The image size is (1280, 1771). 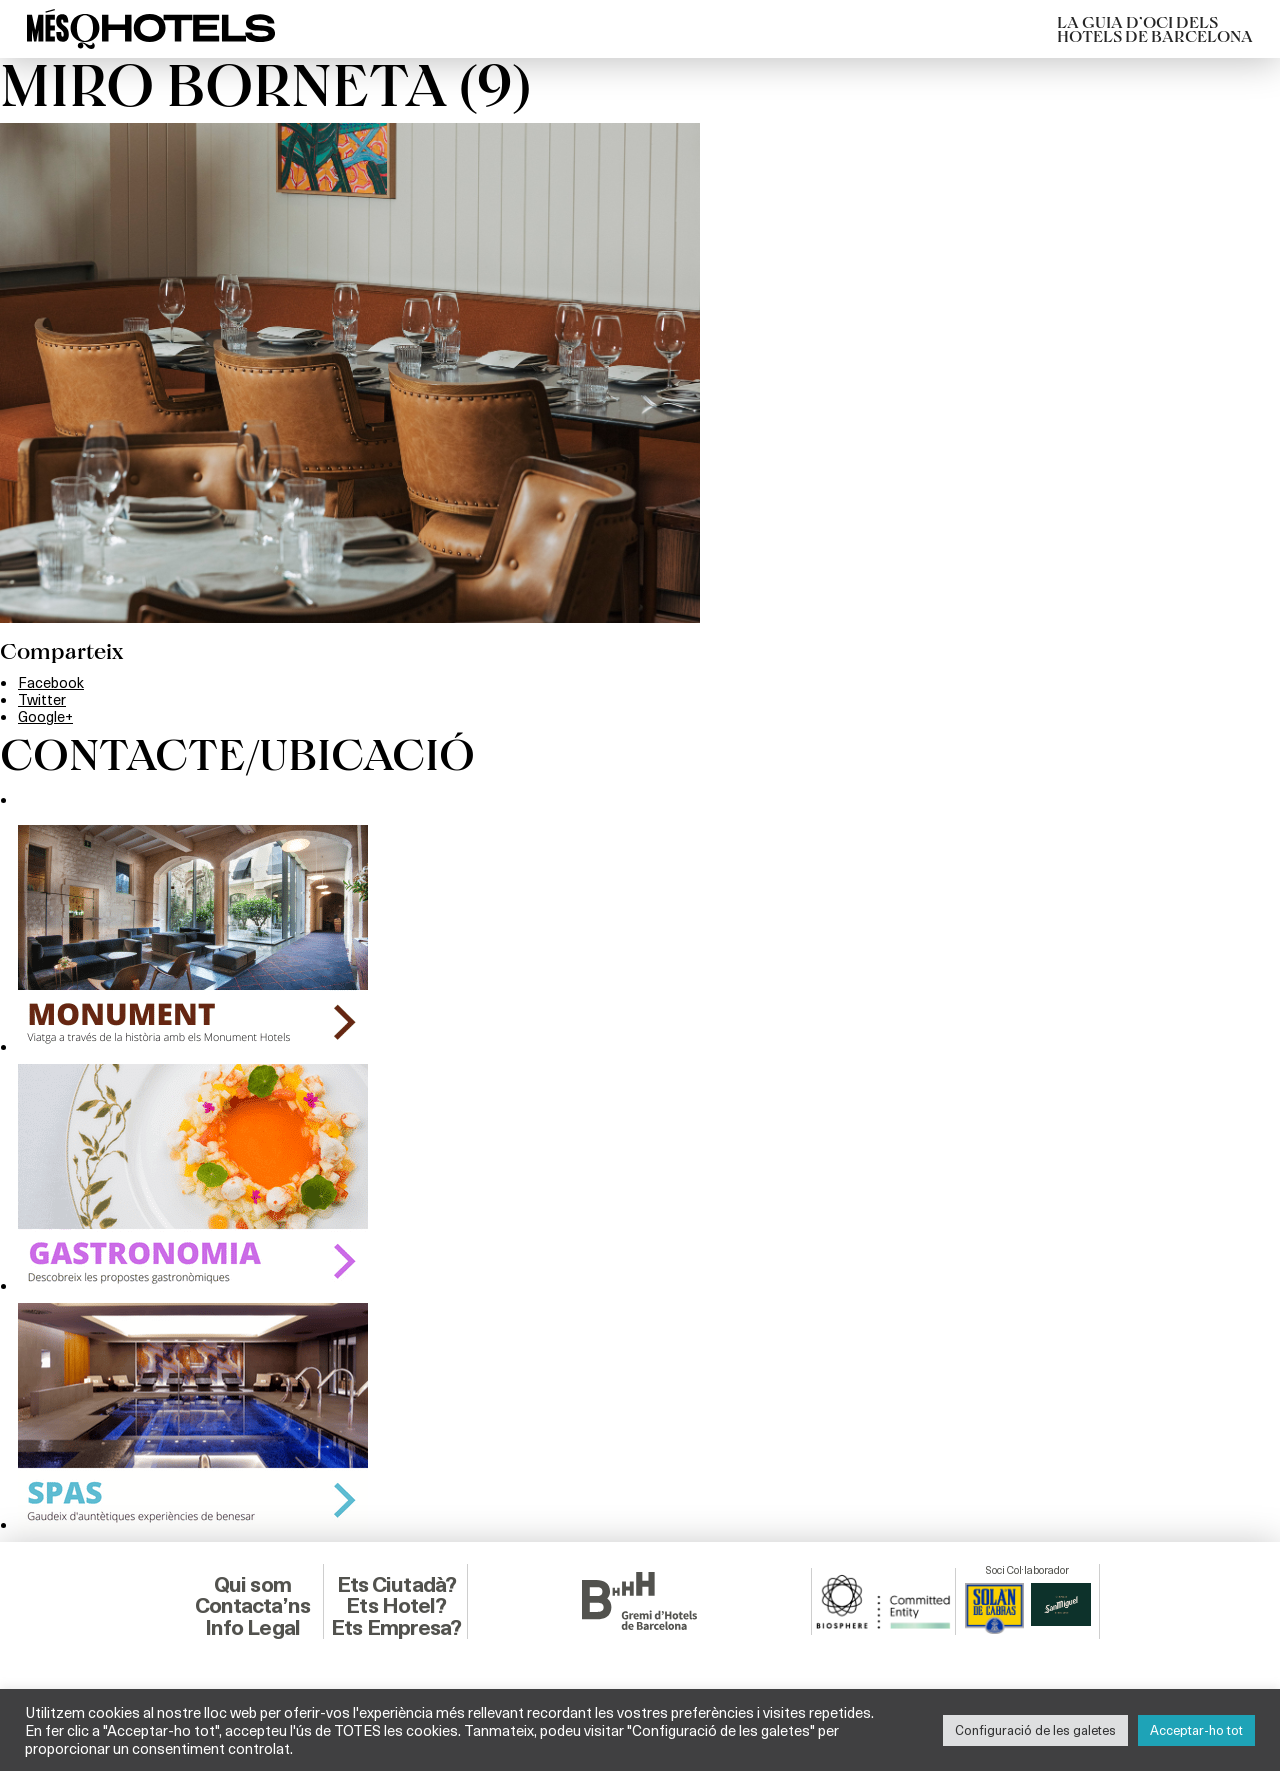 What do you see at coordinates (252, 1605) in the screenshot?
I see `Contacta’ns` at bounding box center [252, 1605].